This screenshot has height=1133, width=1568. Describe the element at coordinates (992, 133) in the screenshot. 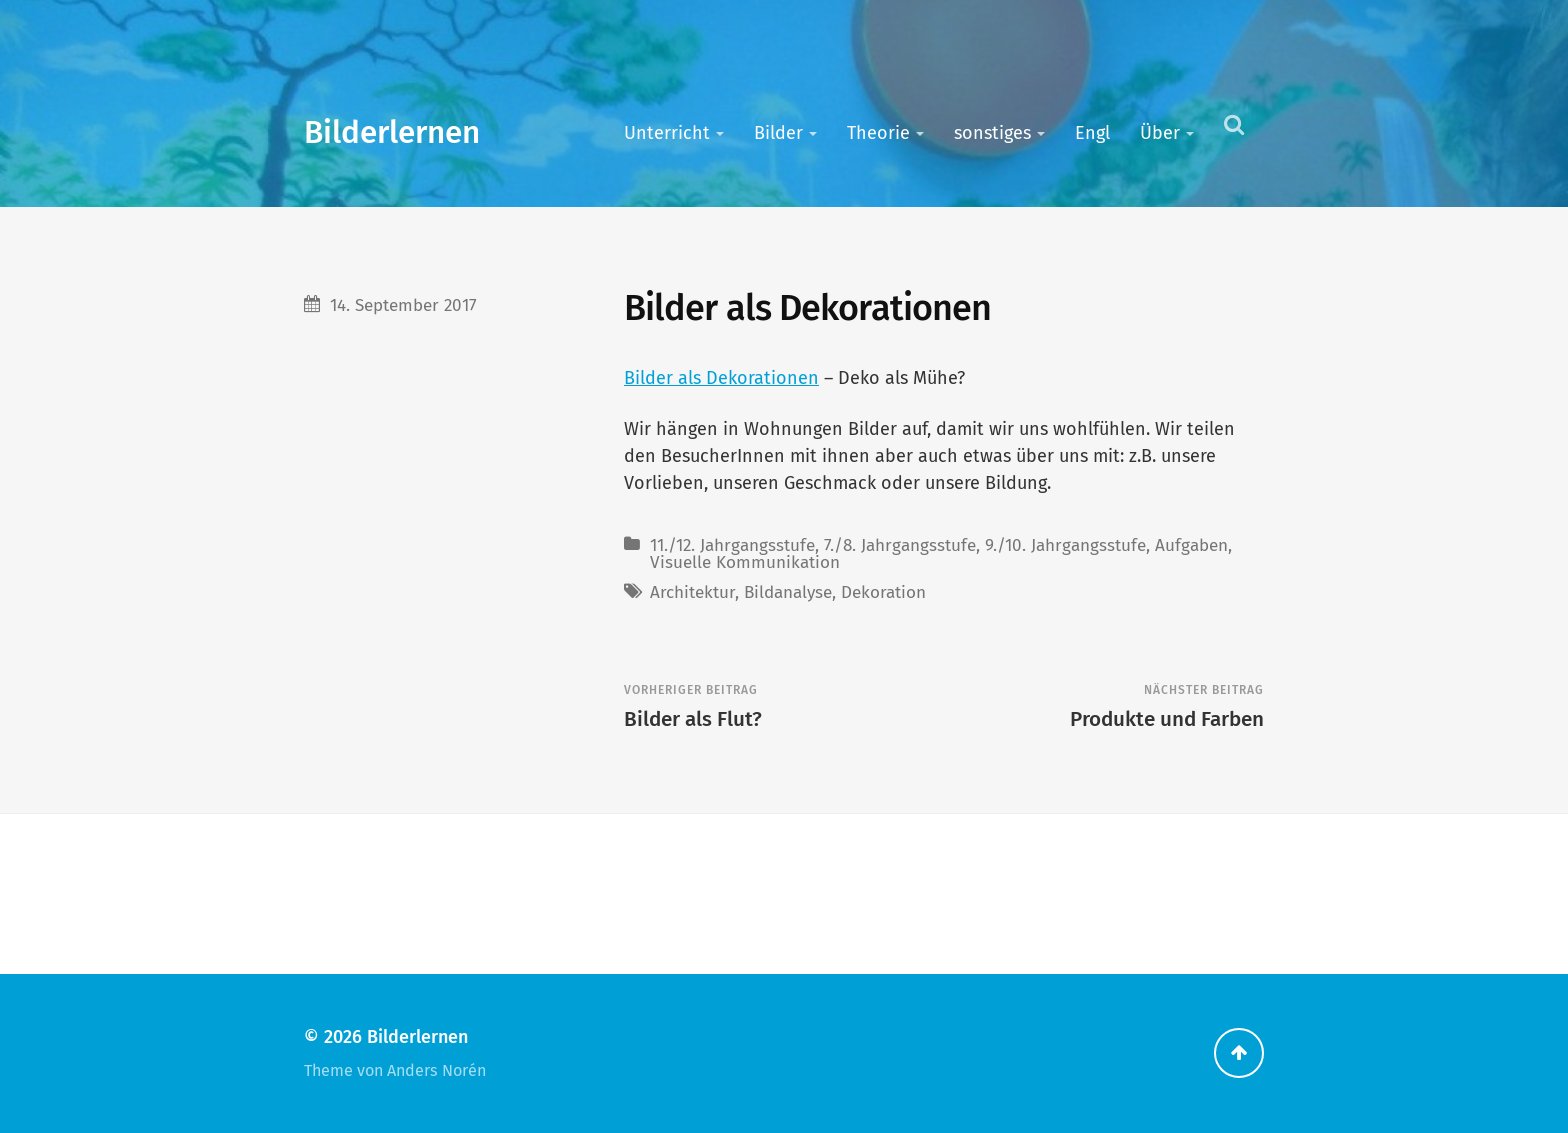

I see `sonstiges` at that location.